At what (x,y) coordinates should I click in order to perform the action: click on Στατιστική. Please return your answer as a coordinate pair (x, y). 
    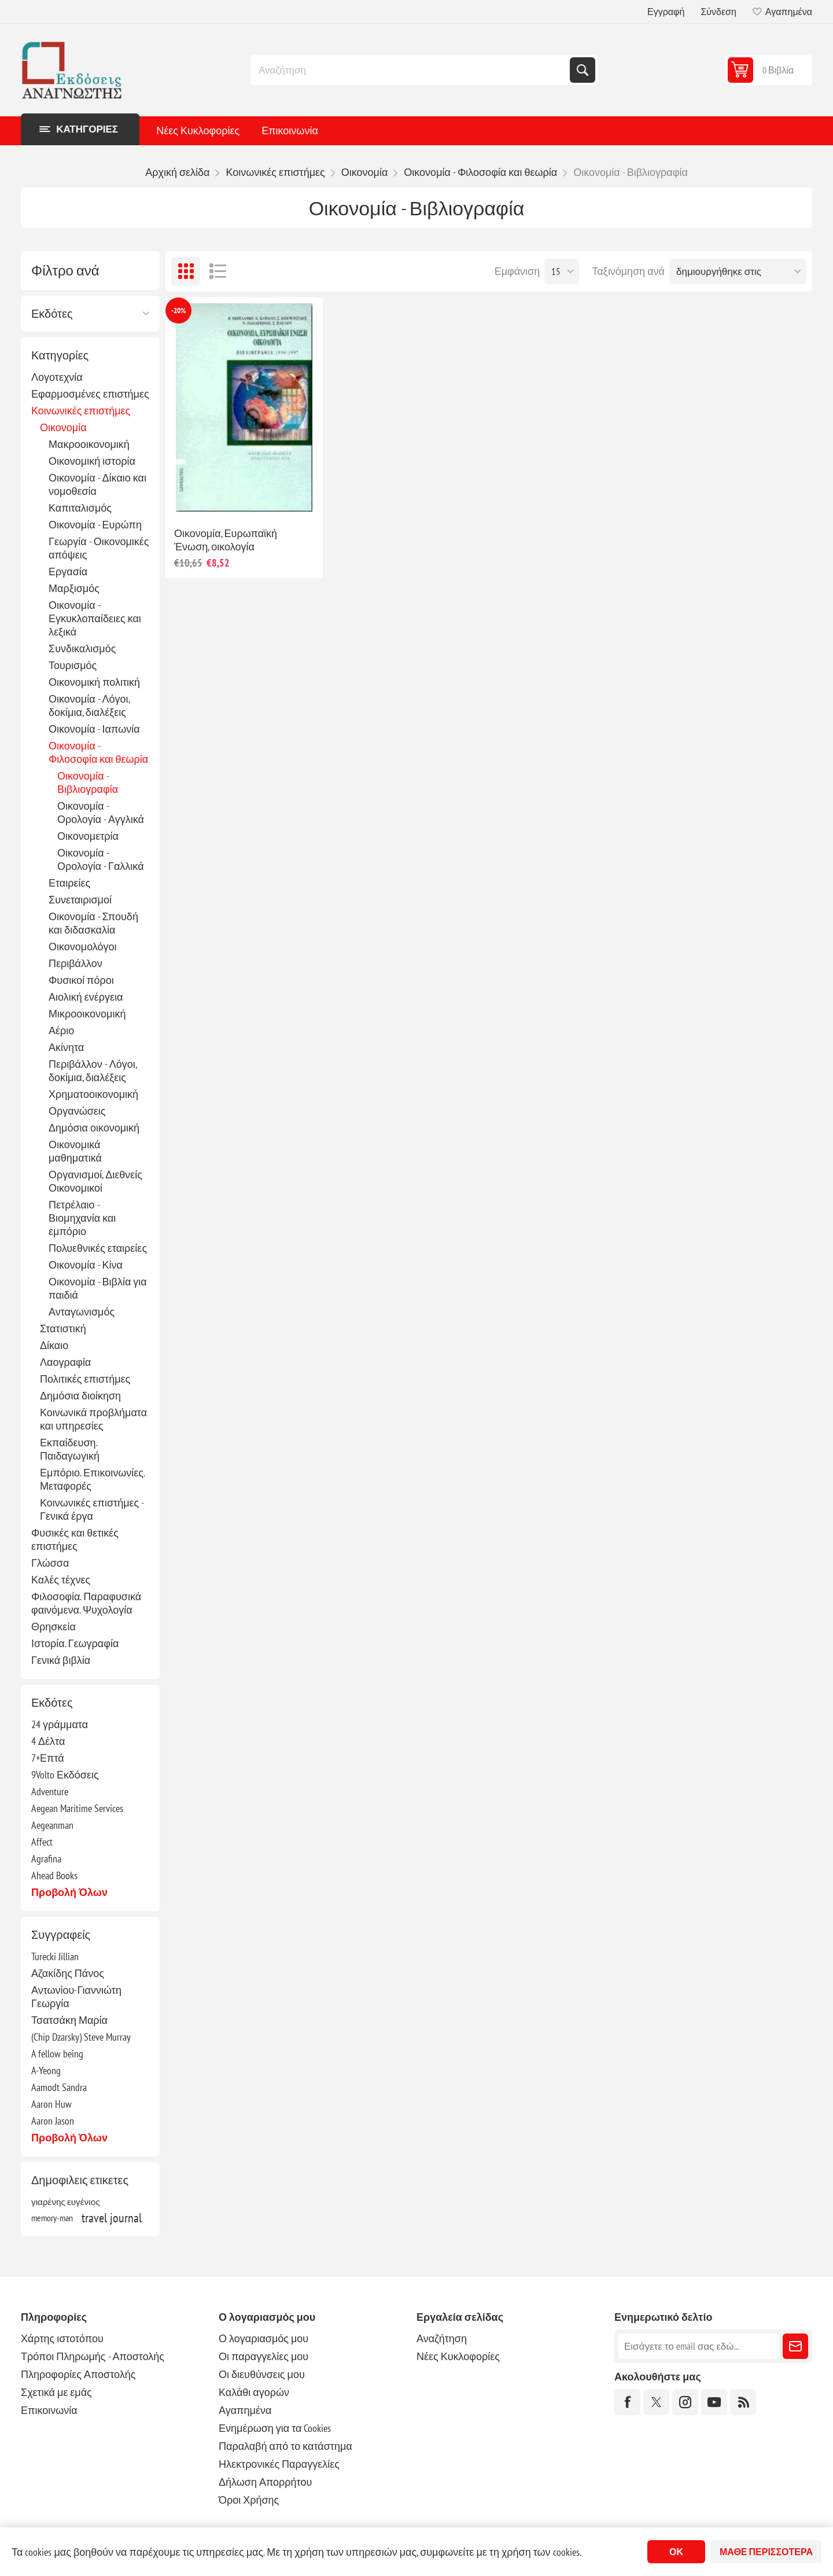
    Looking at the image, I should click on (63, 1328).